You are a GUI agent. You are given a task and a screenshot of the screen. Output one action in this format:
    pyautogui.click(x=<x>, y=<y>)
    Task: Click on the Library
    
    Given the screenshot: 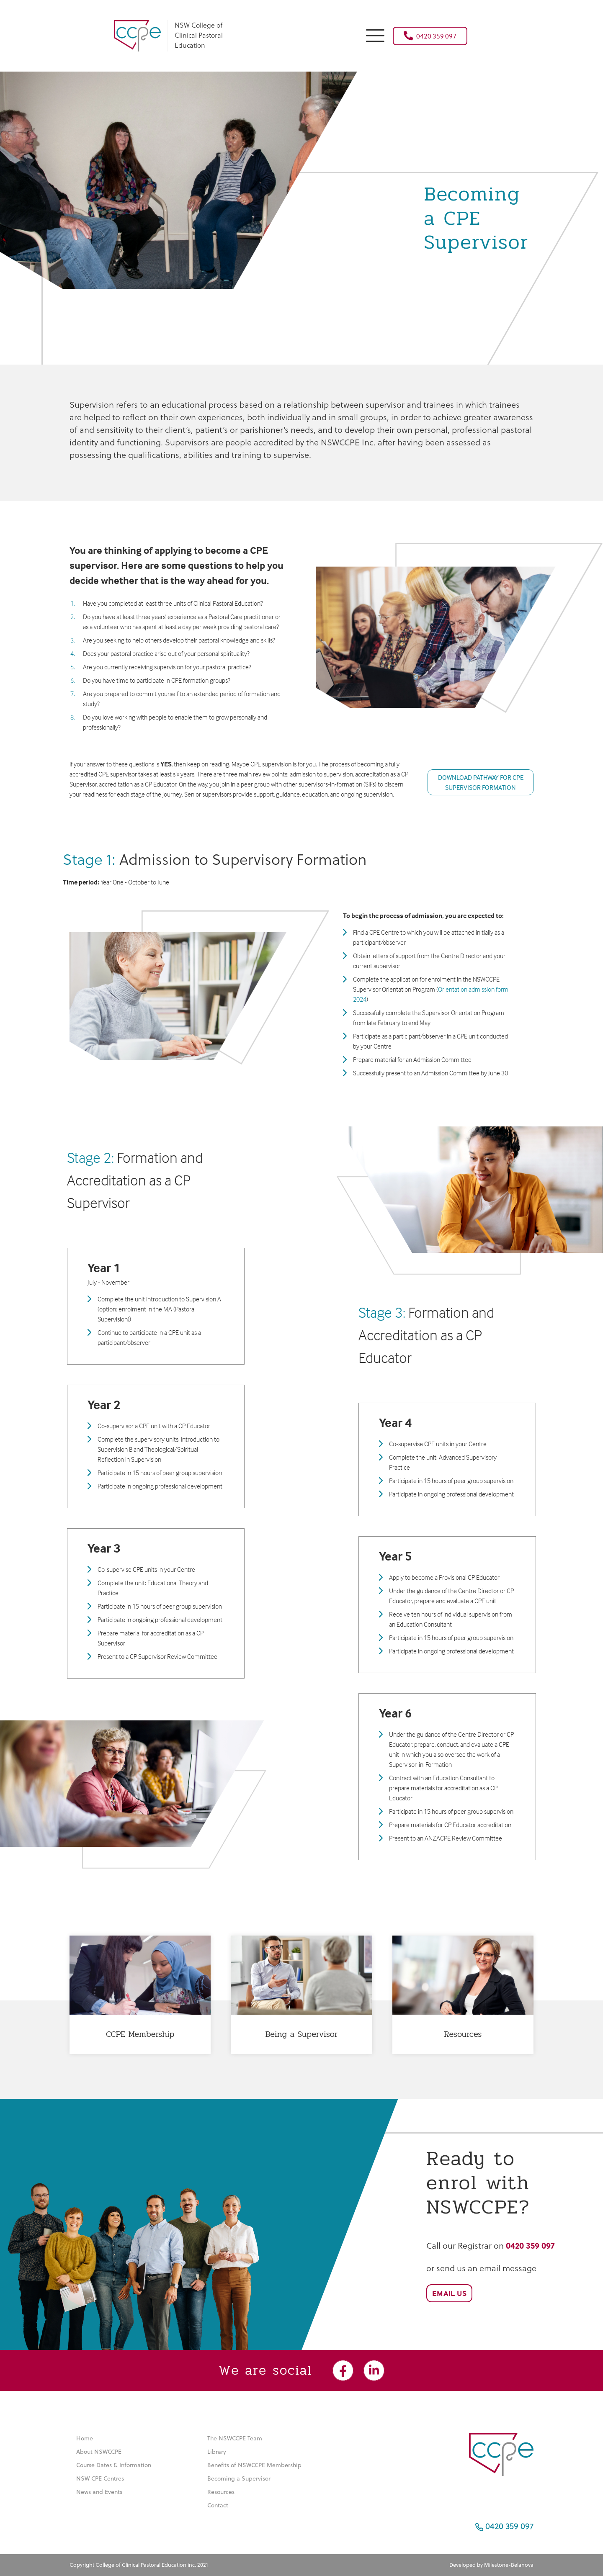 What is the action you would take?
    pyautogui.click(x=216, y=2451)
    